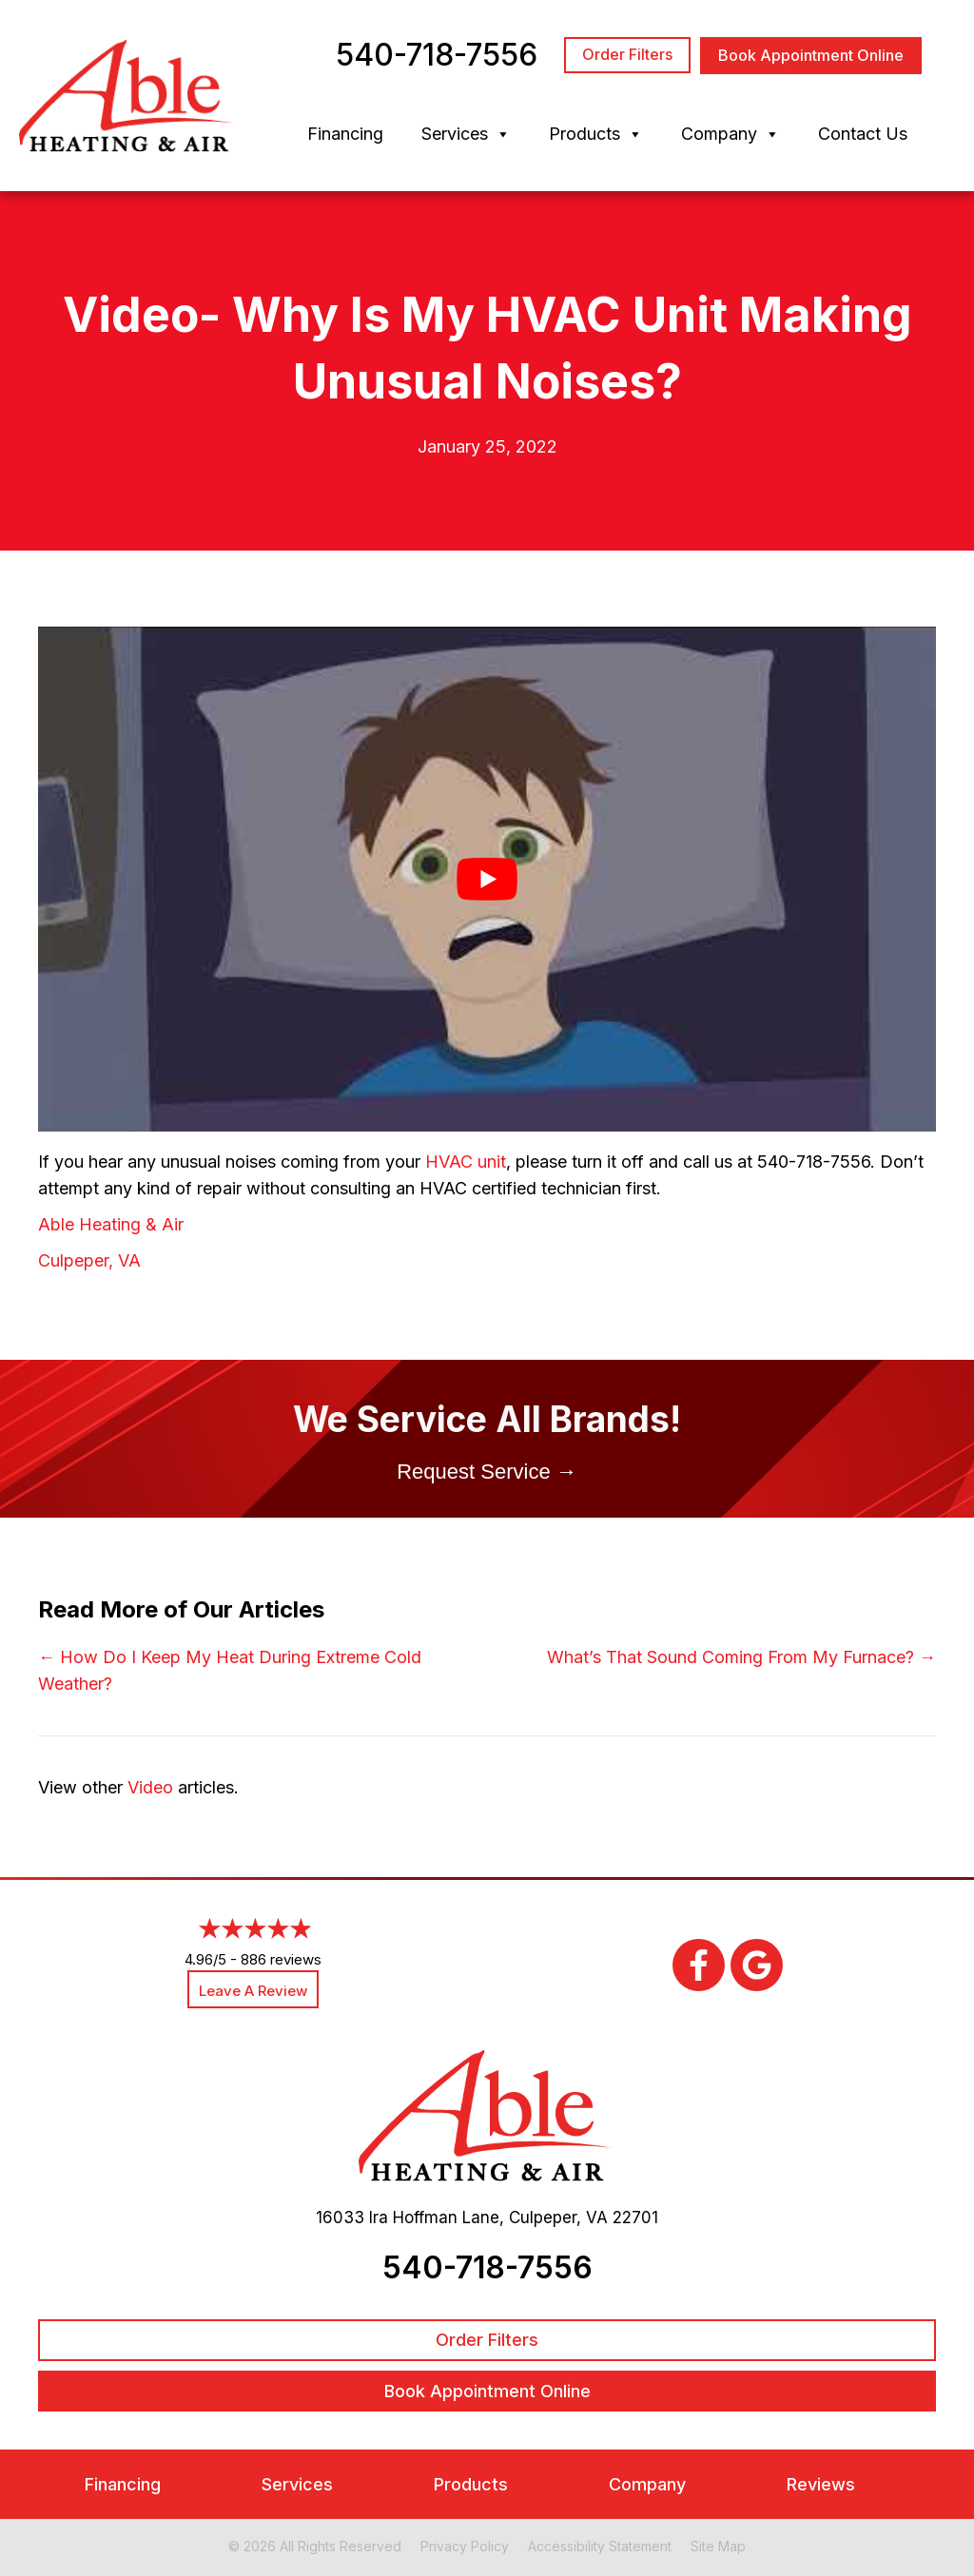 The width and height of the screenshot is (974, 2576). What do you see at coordinates (89, 1260) in the screenshot?
I see `Culpeper, VA` at bounding box center [89, 1260].